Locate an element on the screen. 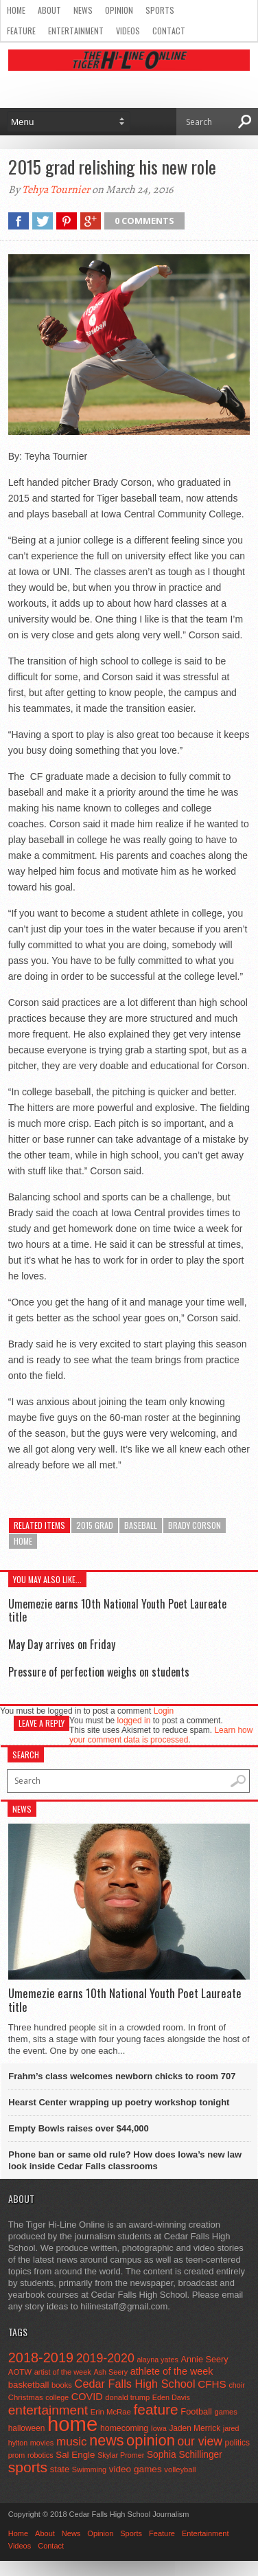  Cedar Falls High School [Cedar Falls High School (129 items)] is located at coordinates (135, 2383).